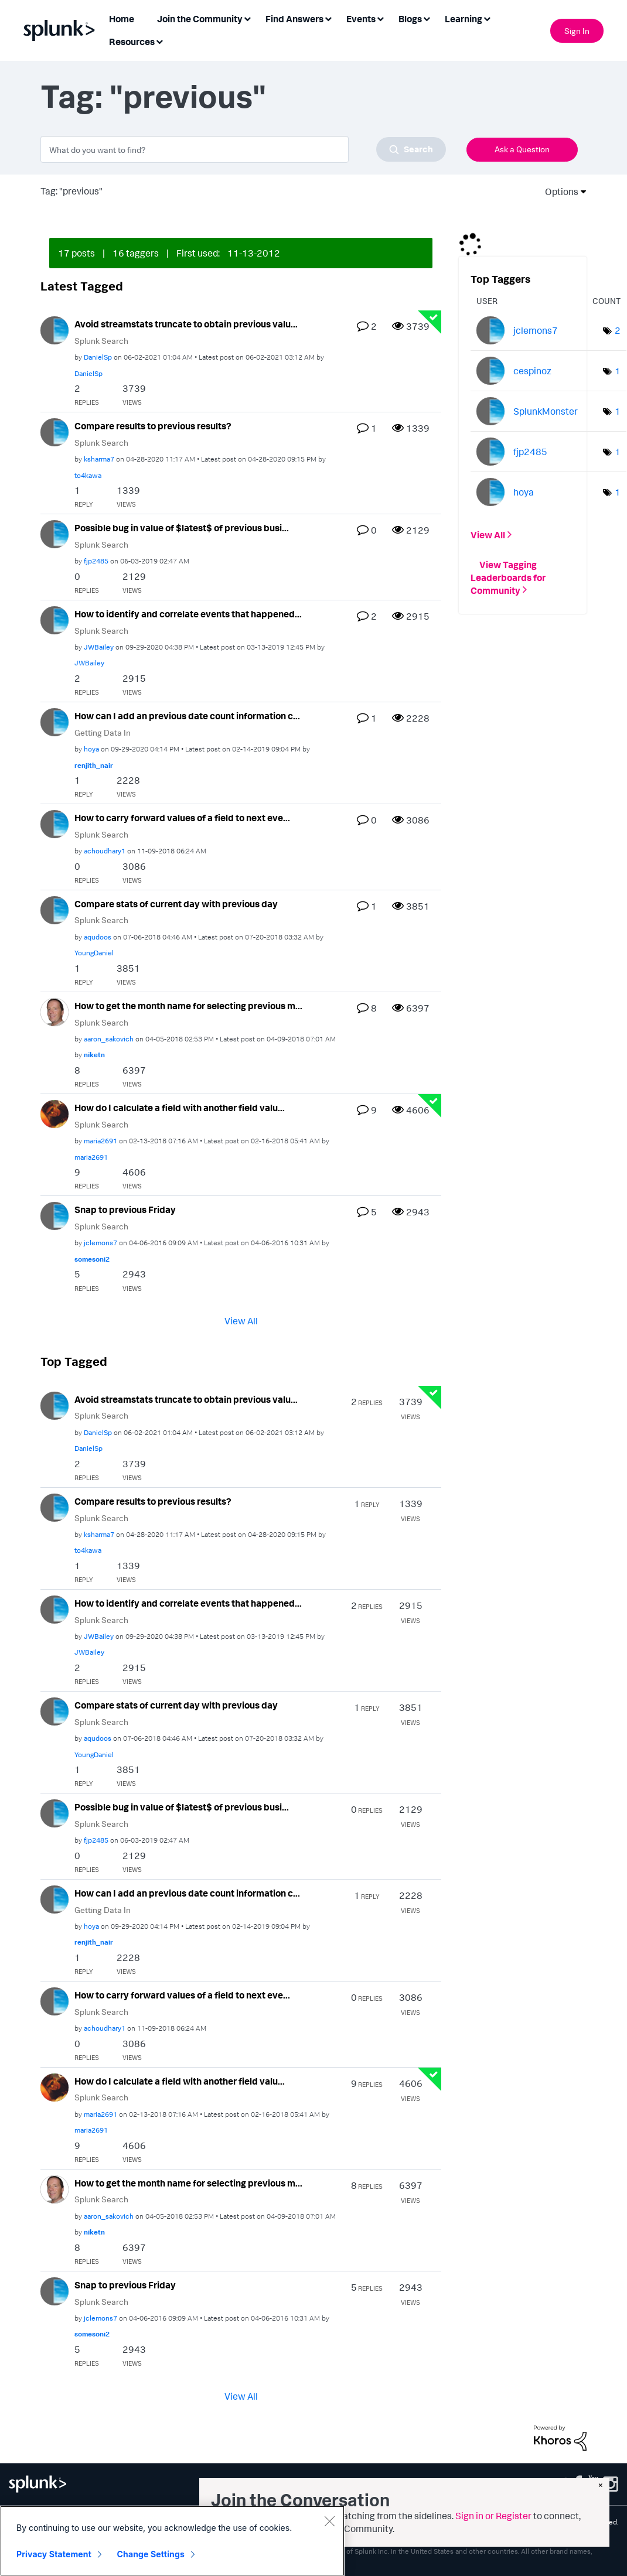 The image size is (627, 2576). What do you see at coordinates (179, 1107) in the screenshot?
I see `How do I calculate a field with another field valu...` at bounding box center [179, 1107].